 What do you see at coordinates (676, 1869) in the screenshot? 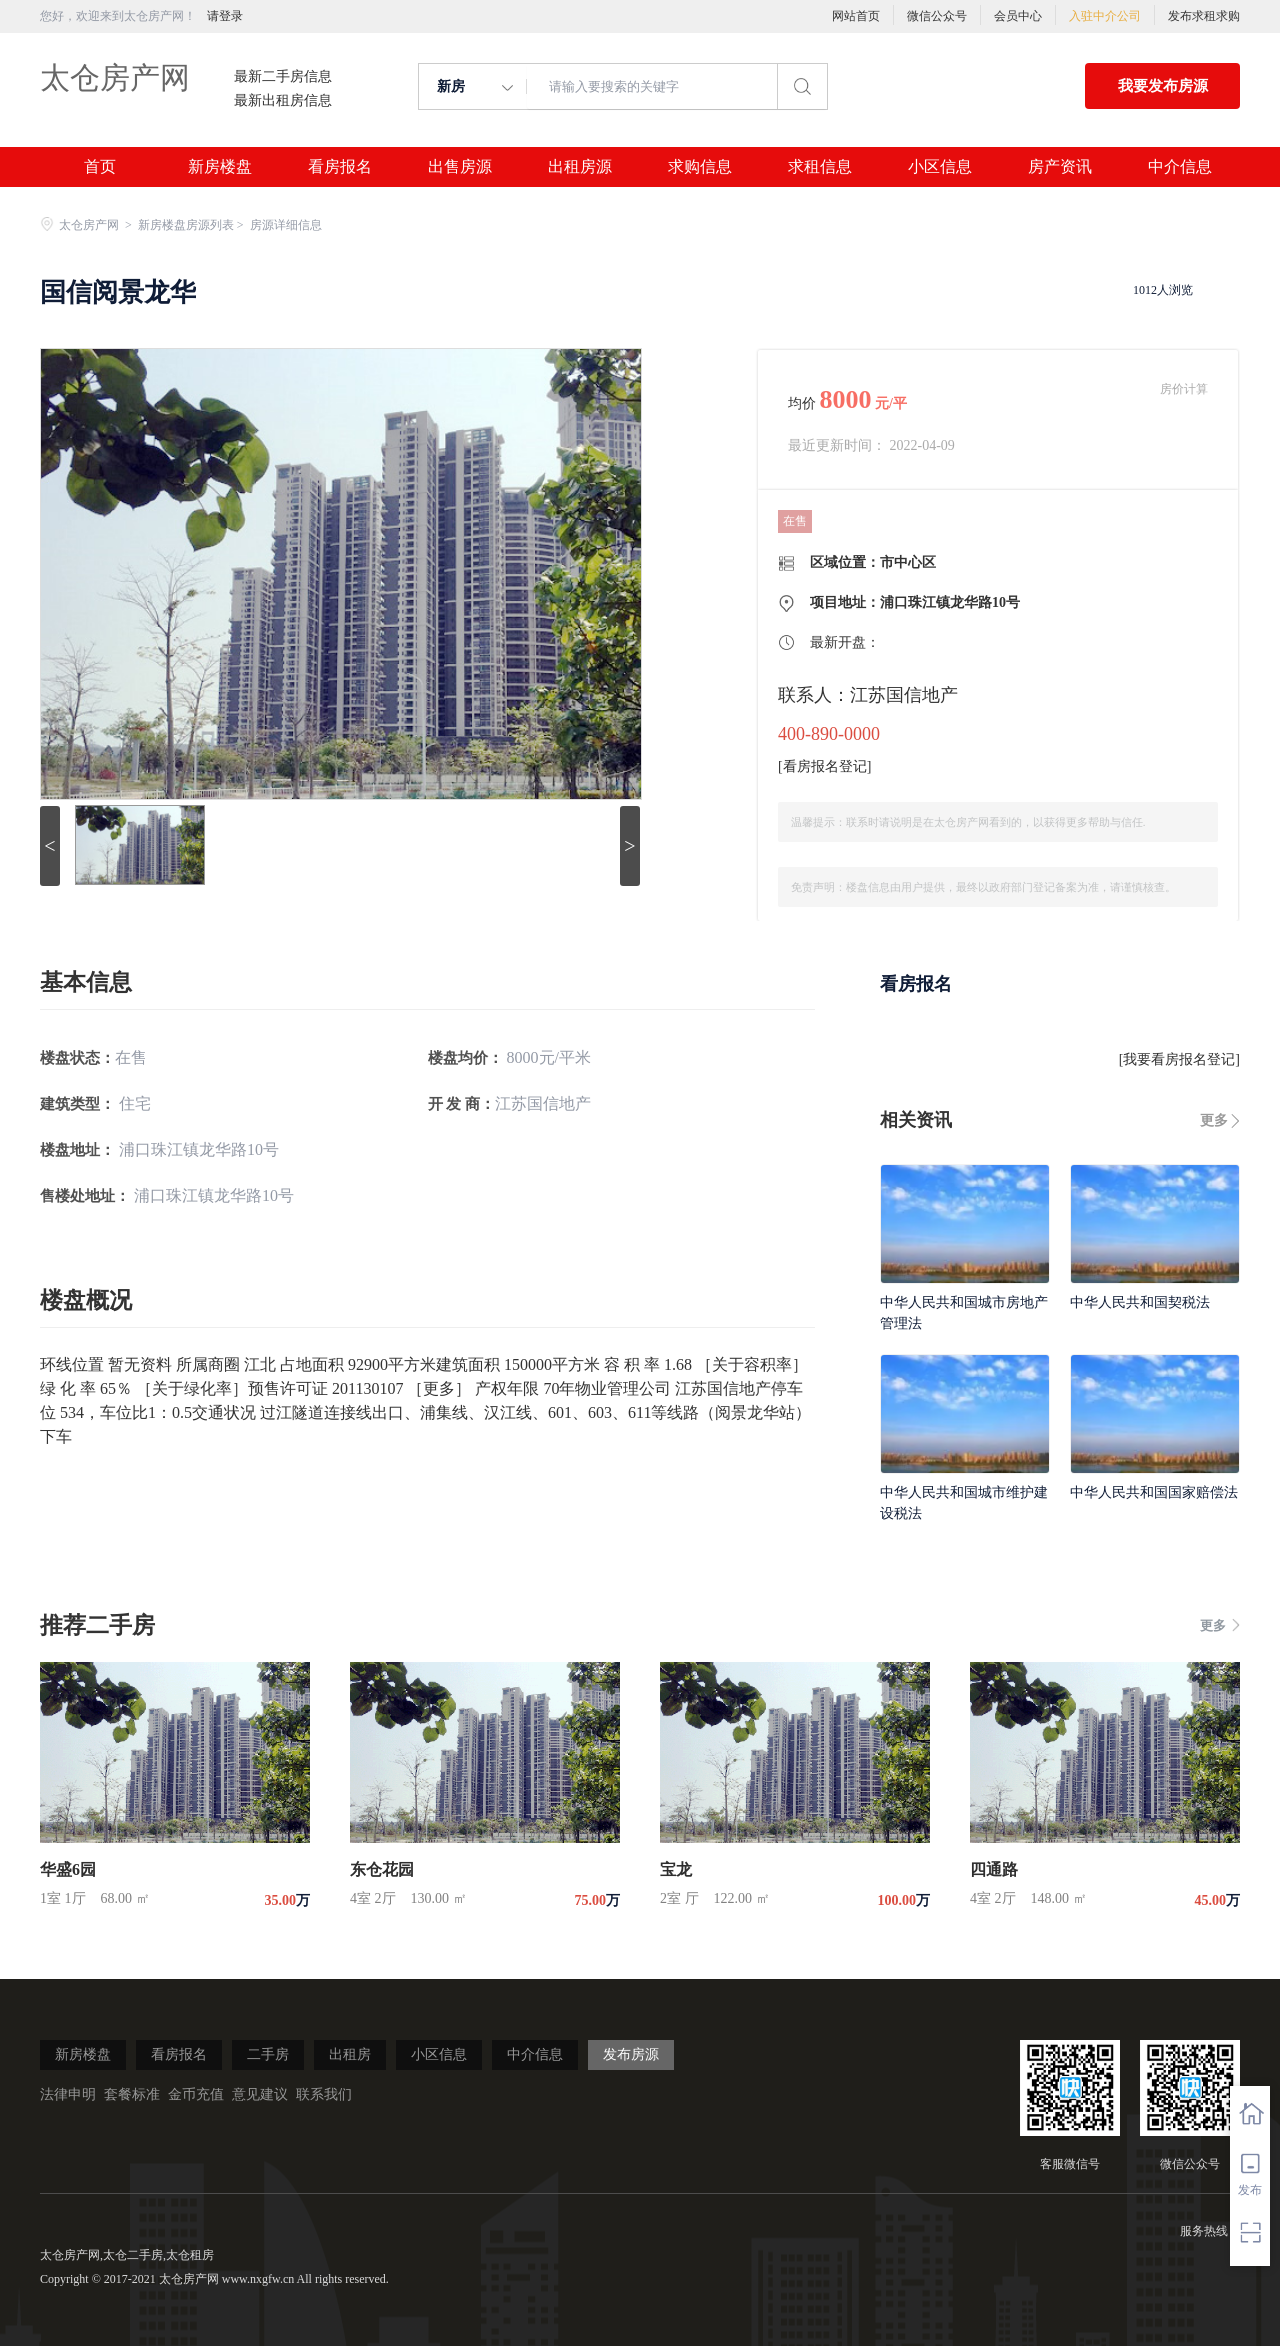
I see `宝龙` at bounding box center [676, 1869].